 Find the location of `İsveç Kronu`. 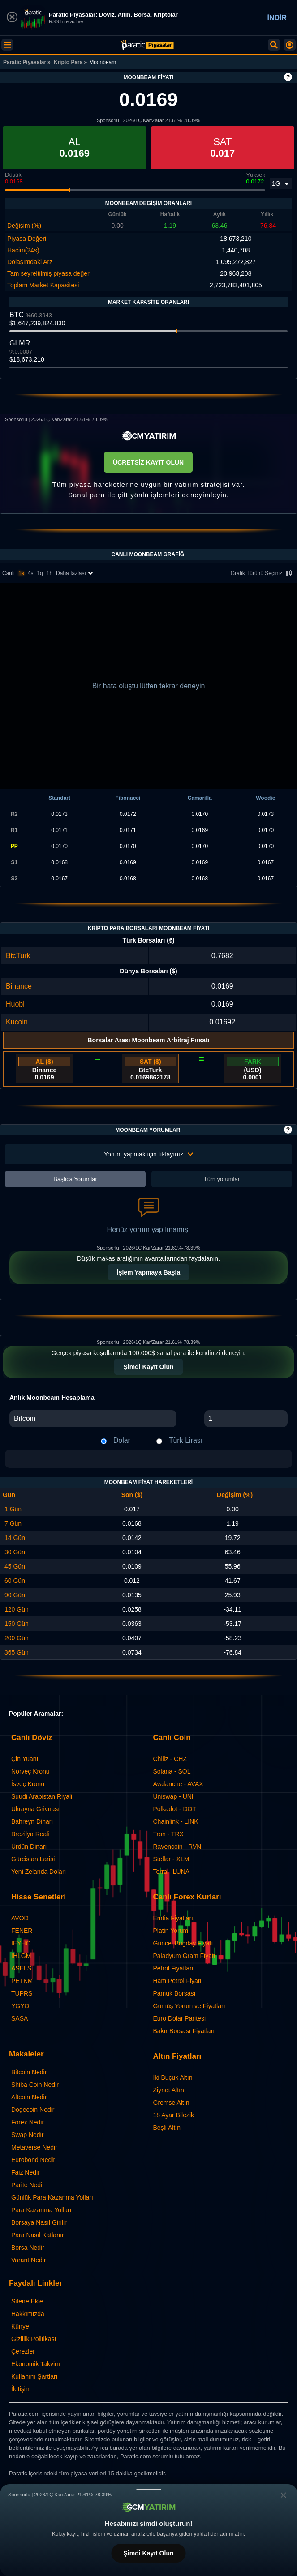

İsveç Kronu is located at coordinates (27, 1783).